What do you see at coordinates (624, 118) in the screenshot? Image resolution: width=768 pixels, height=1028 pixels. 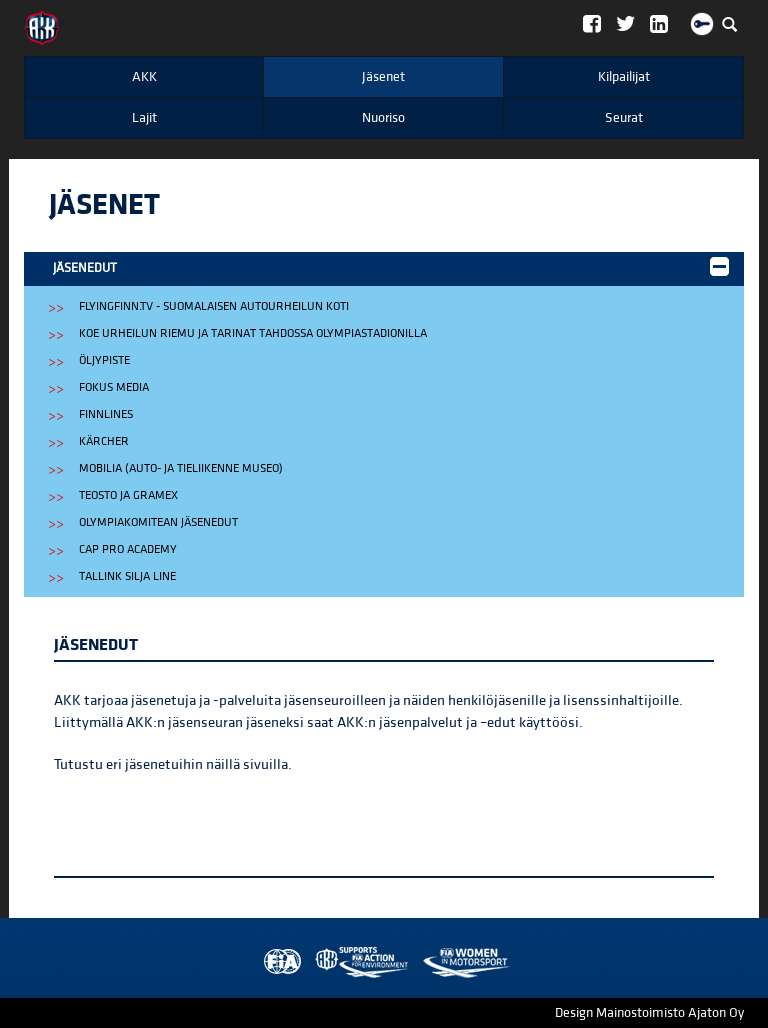 I see `Seurat` at bounding box center [624, 118].